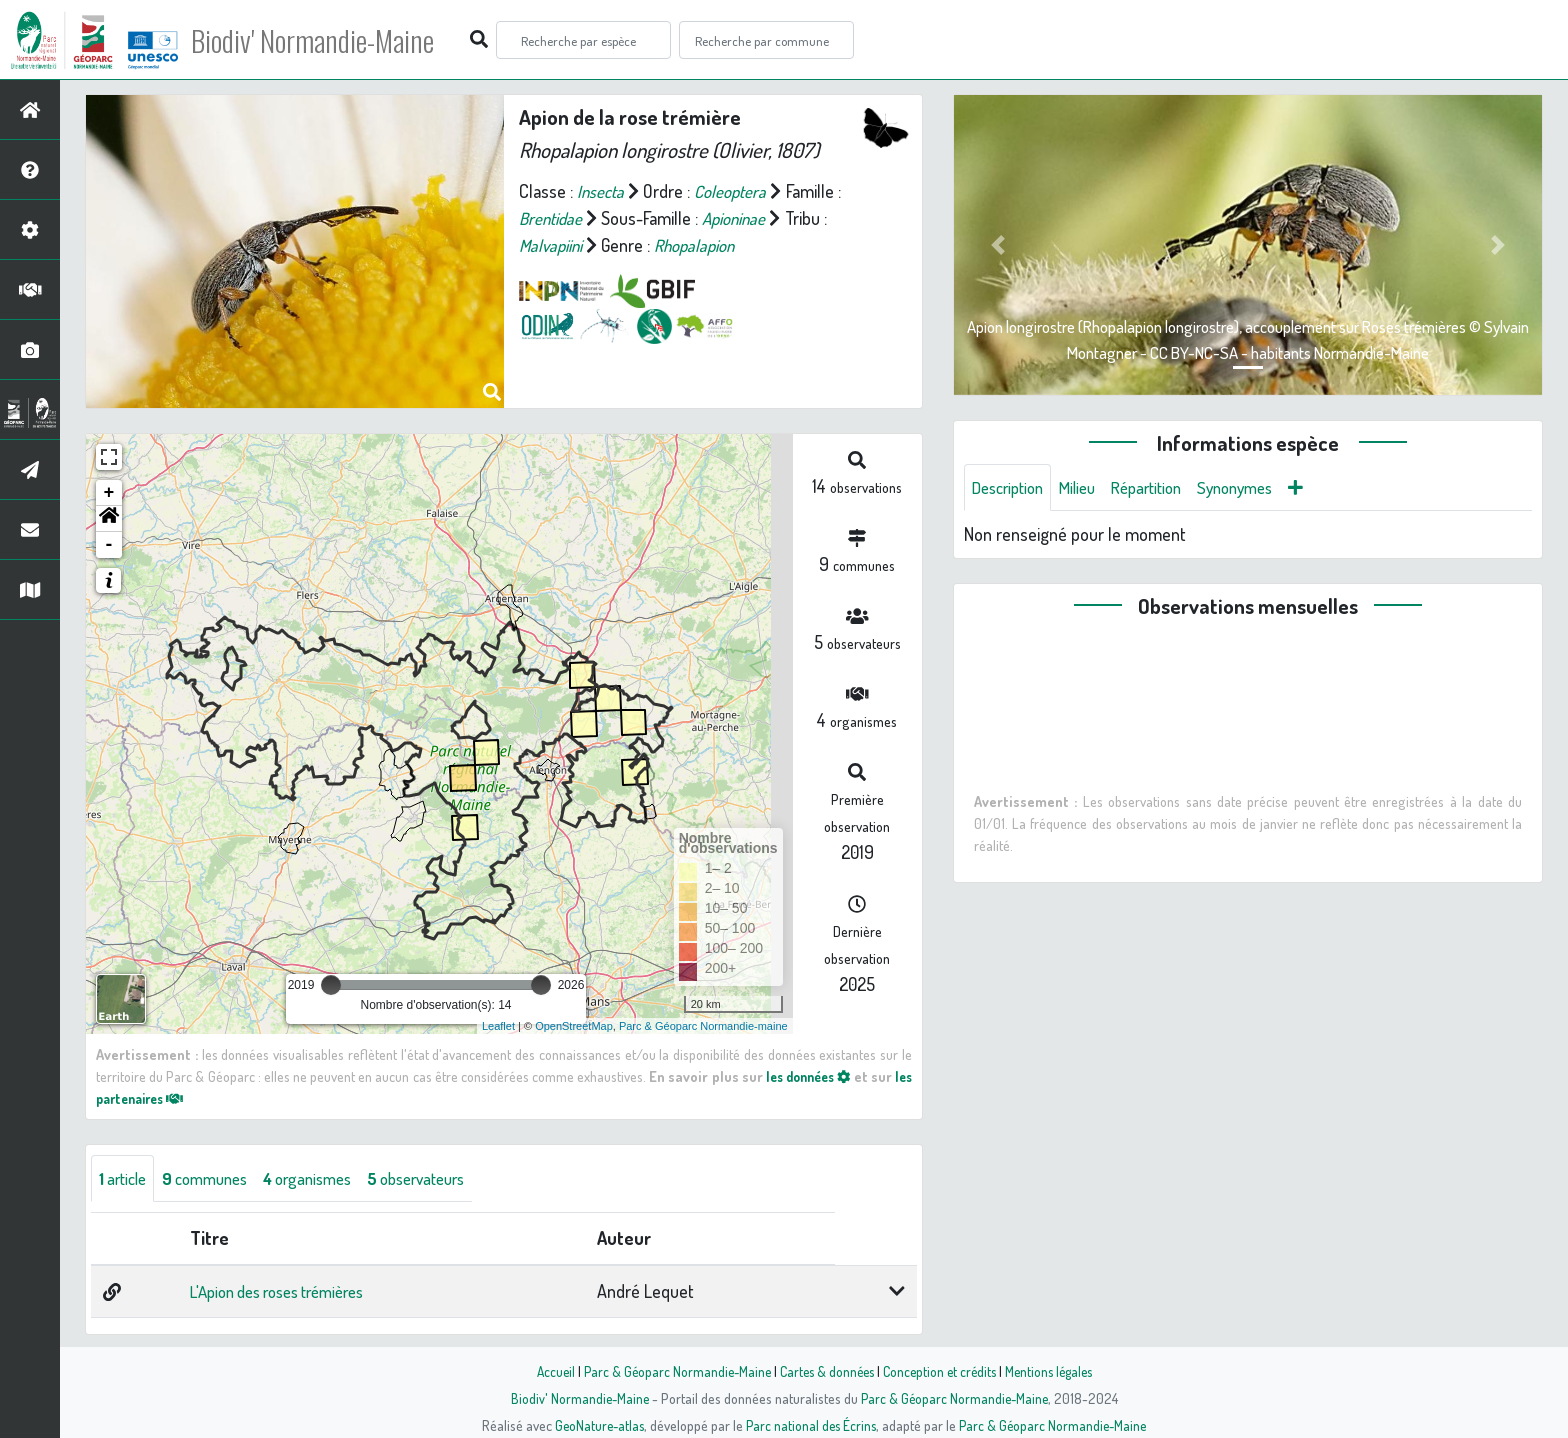 The image size is (1568, 1438). I want to click on communes, so click(215, 1179).